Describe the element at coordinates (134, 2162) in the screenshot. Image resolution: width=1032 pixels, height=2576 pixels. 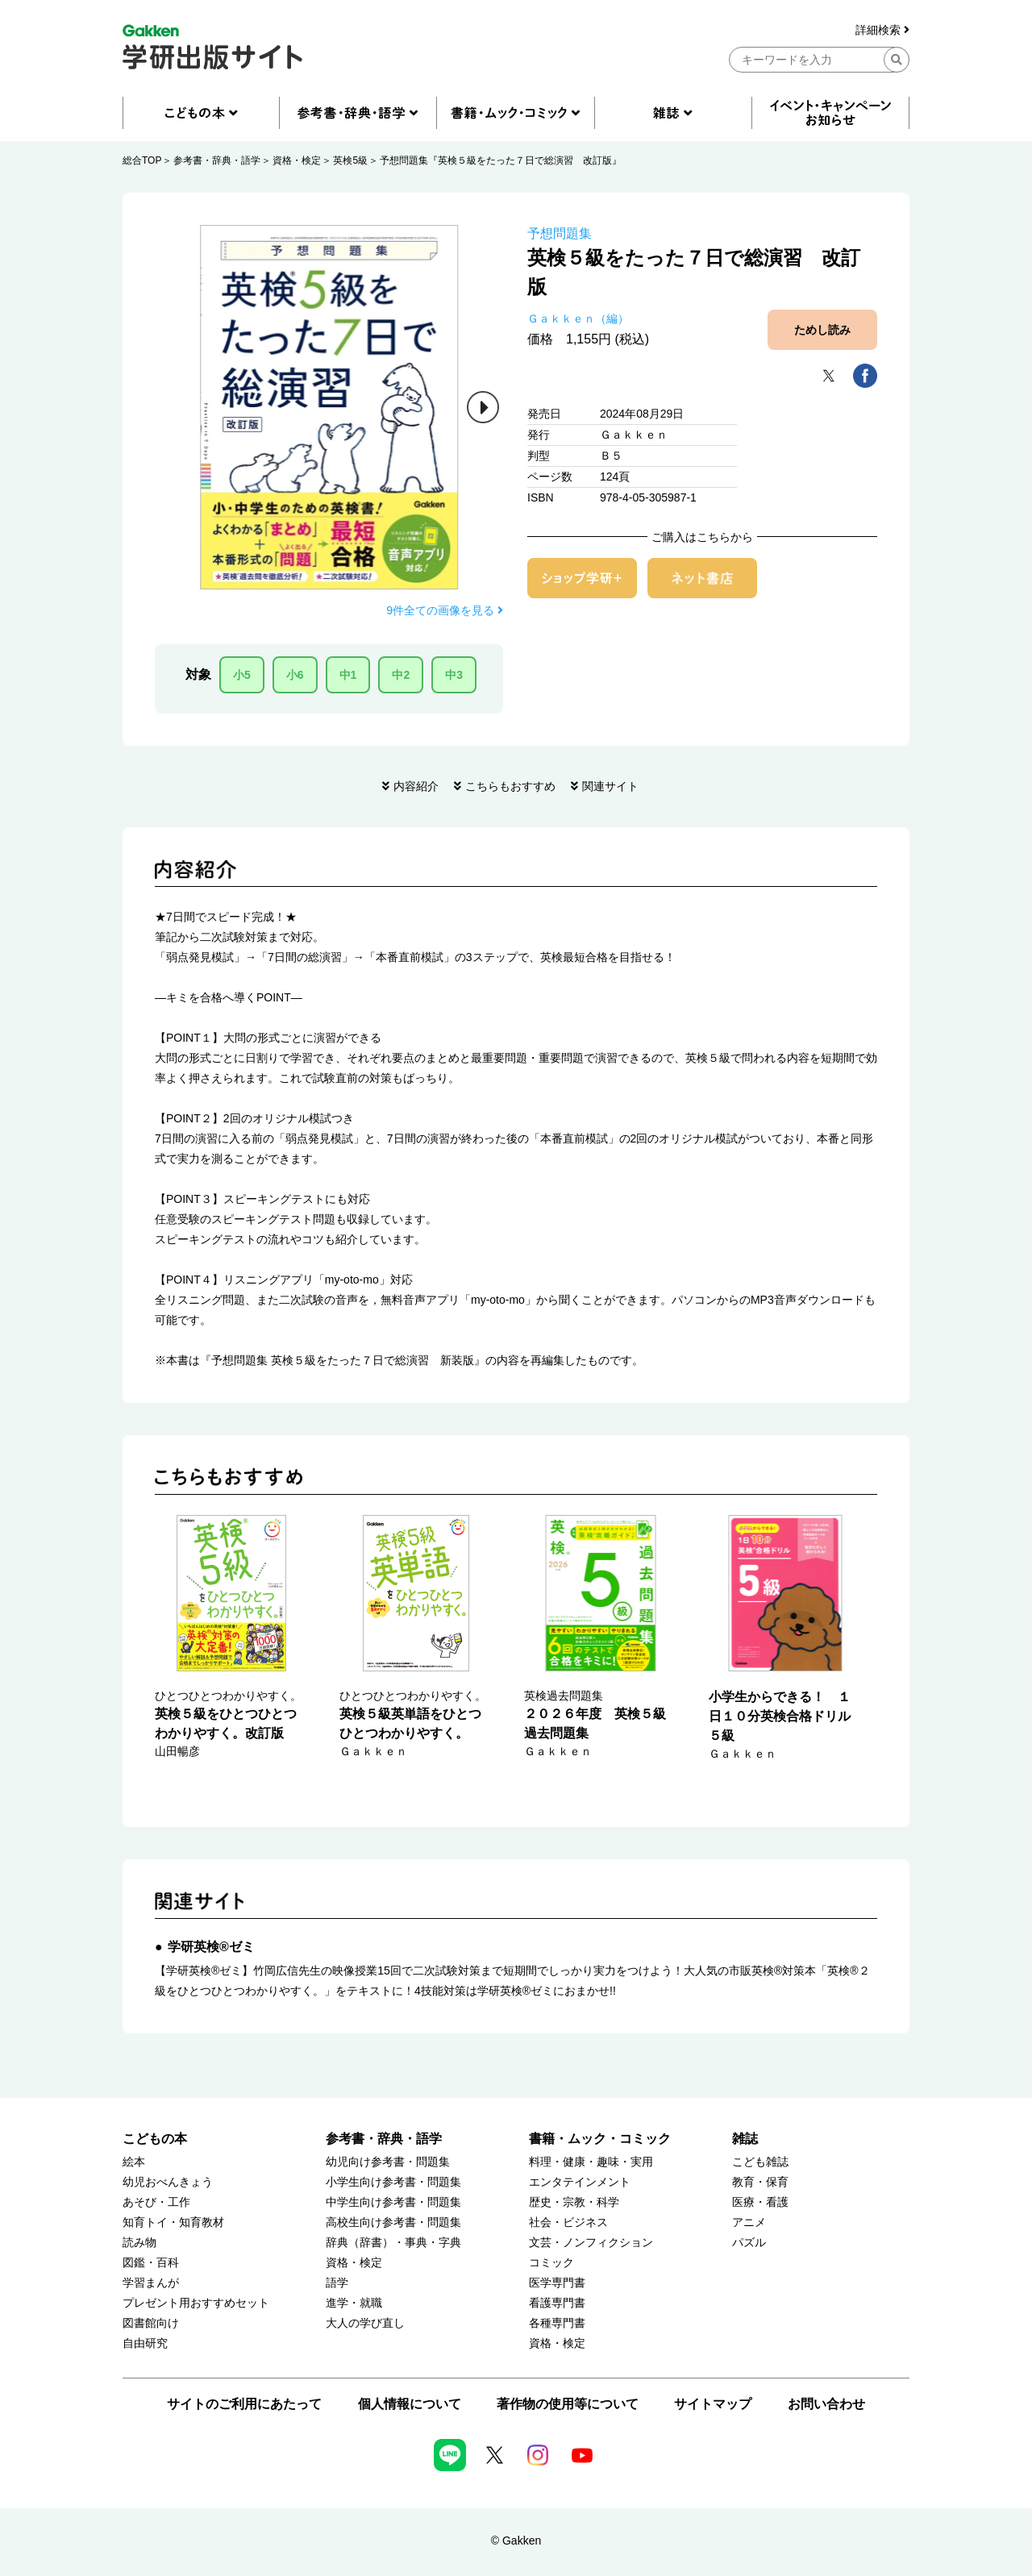
I see `絵本` at that location.